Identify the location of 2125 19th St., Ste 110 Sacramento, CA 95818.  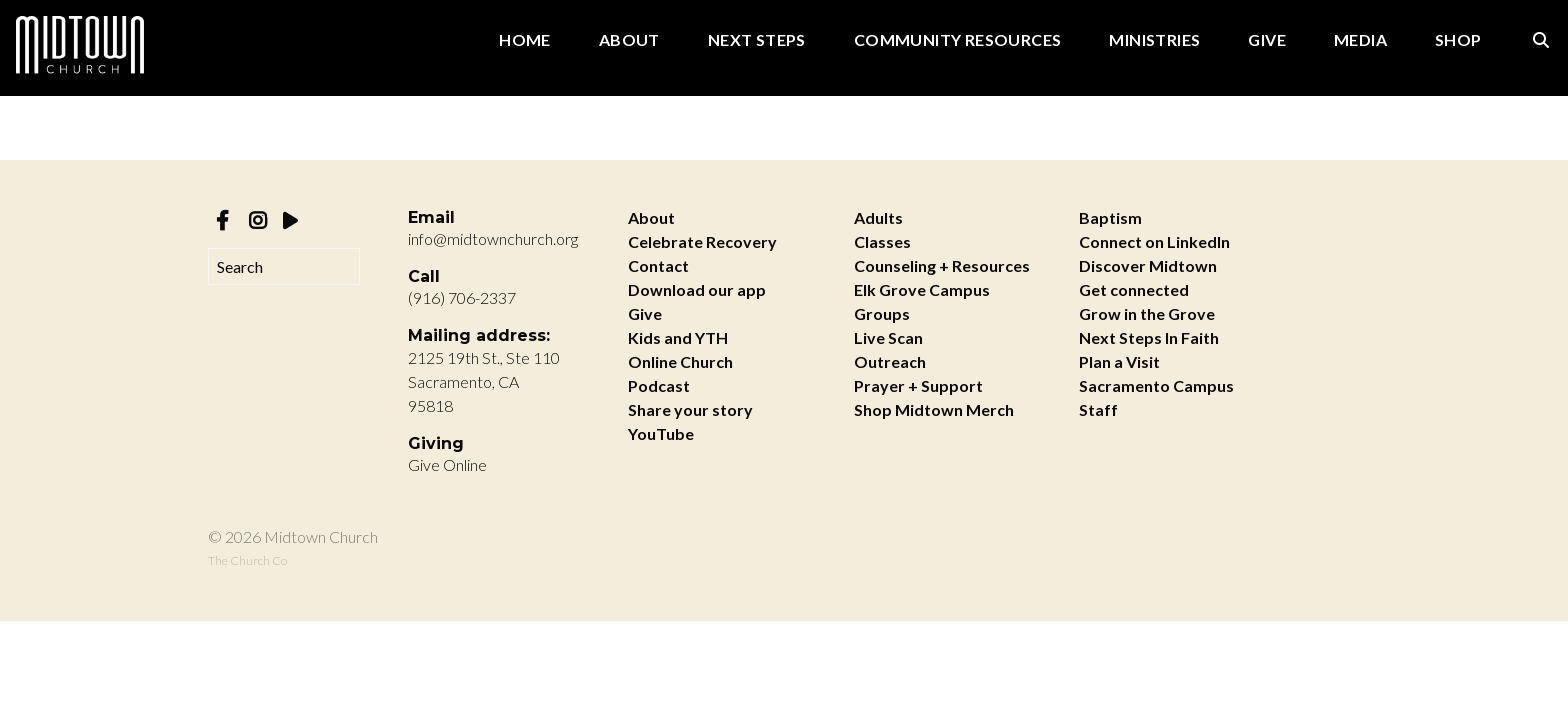
(484, 381).